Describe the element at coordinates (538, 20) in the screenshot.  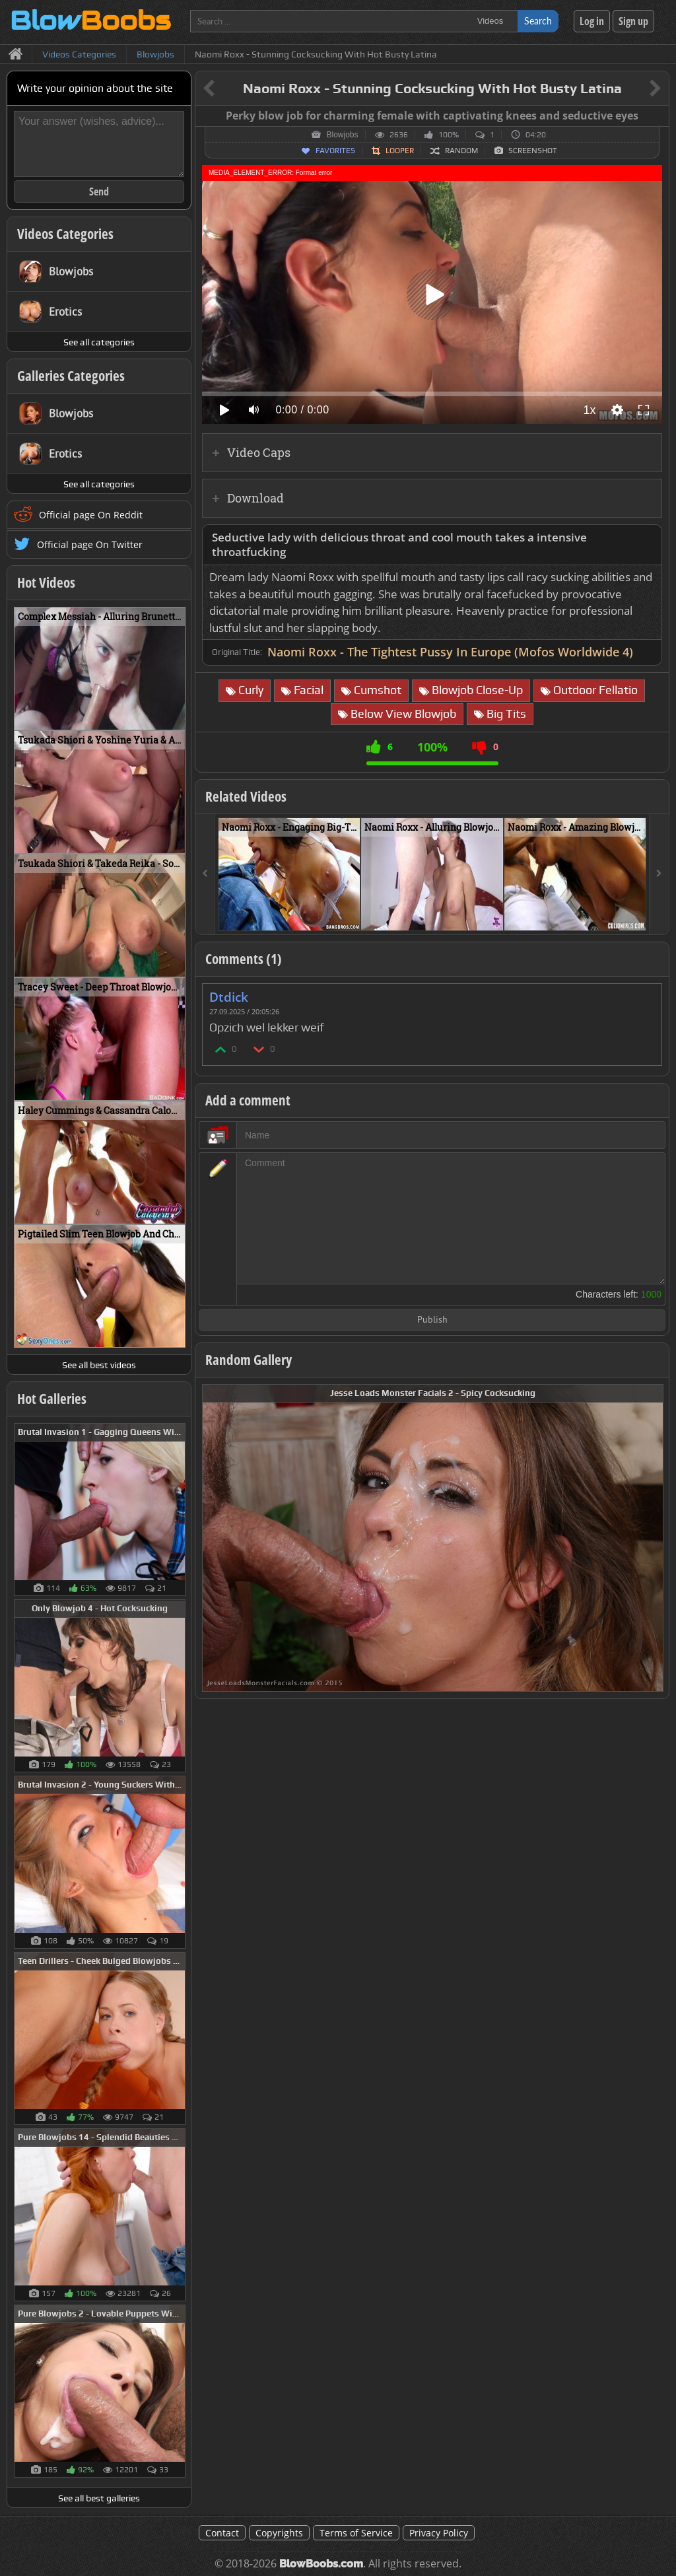
I see `Search` at that location.